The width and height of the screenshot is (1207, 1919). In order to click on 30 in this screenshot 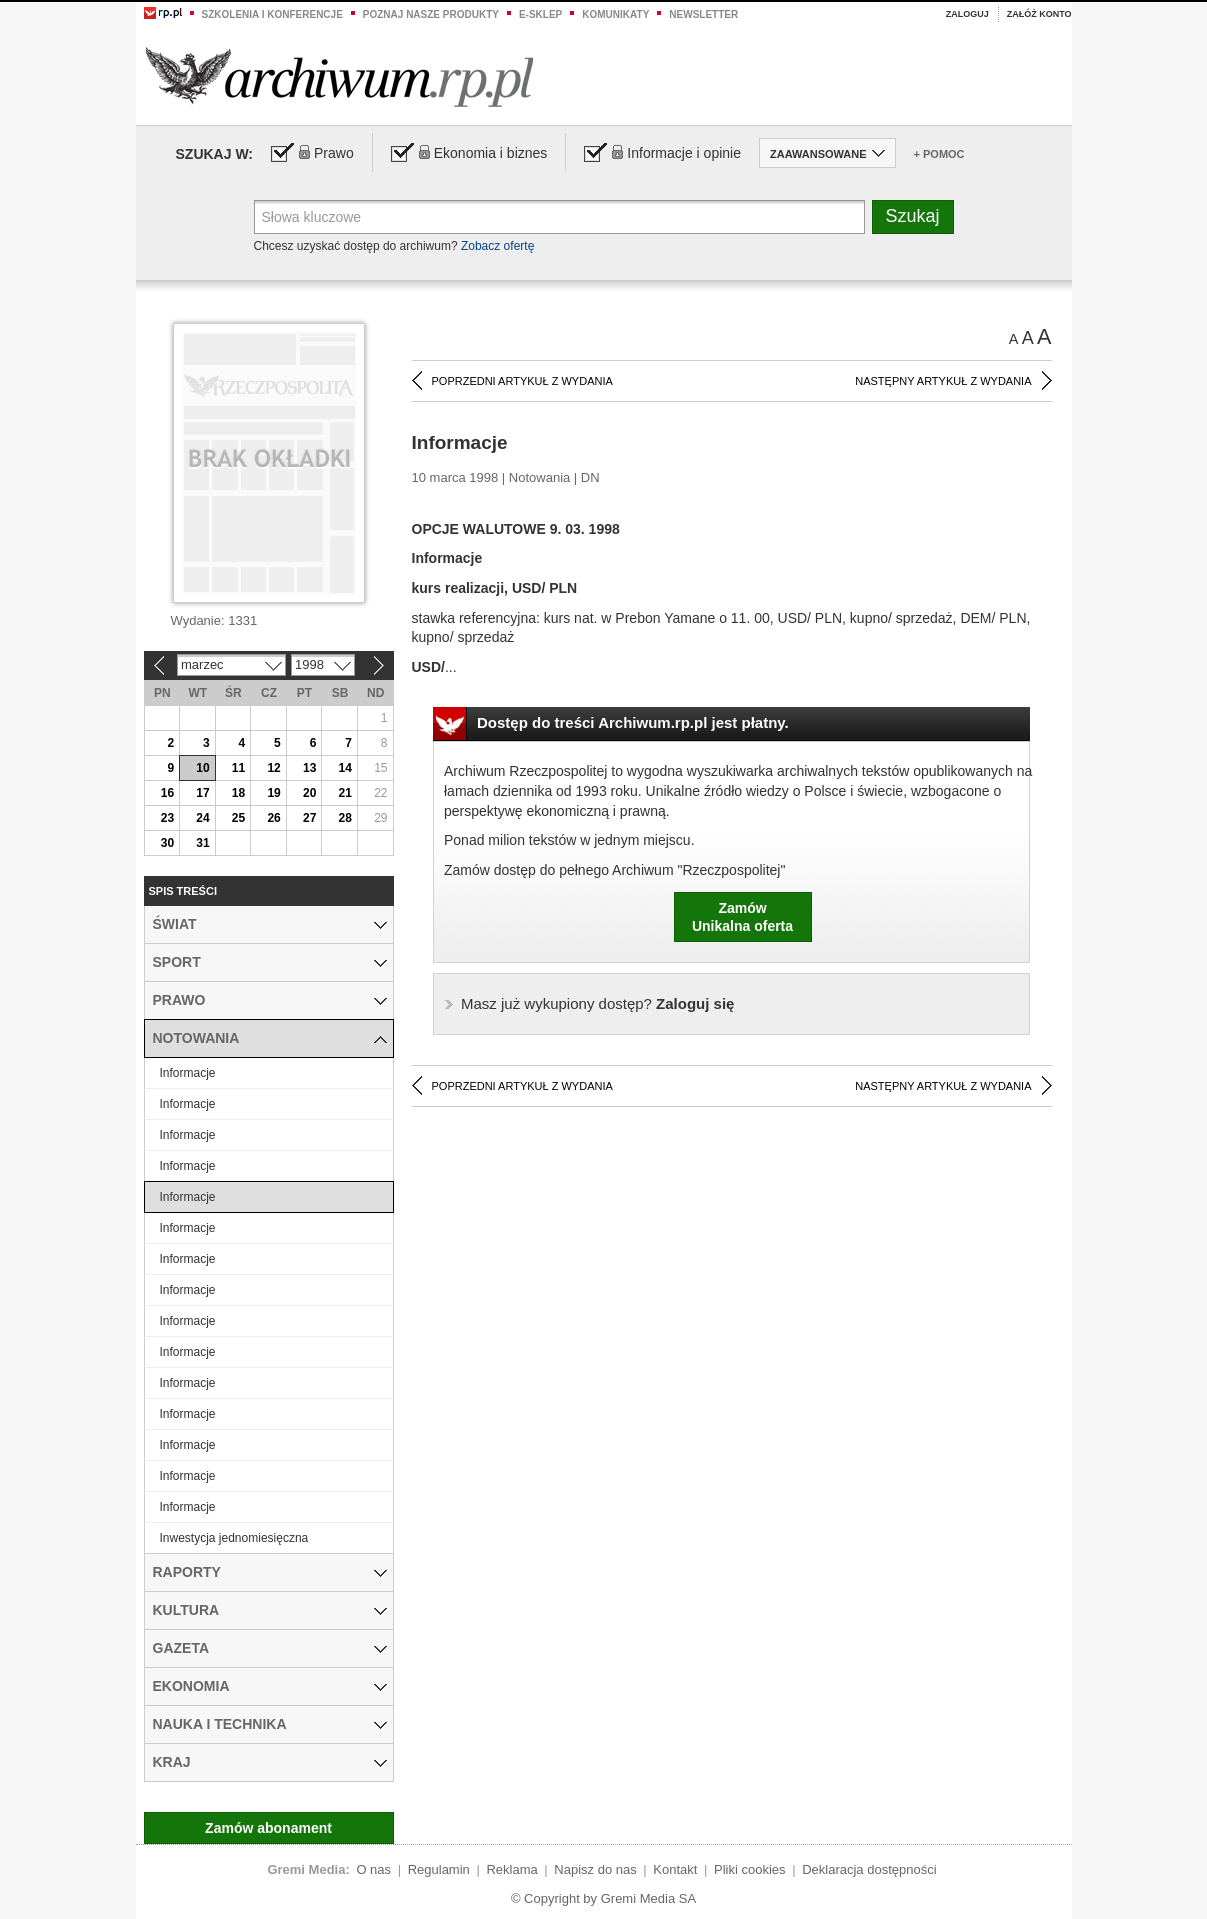, I will do `click(167, 843)`.